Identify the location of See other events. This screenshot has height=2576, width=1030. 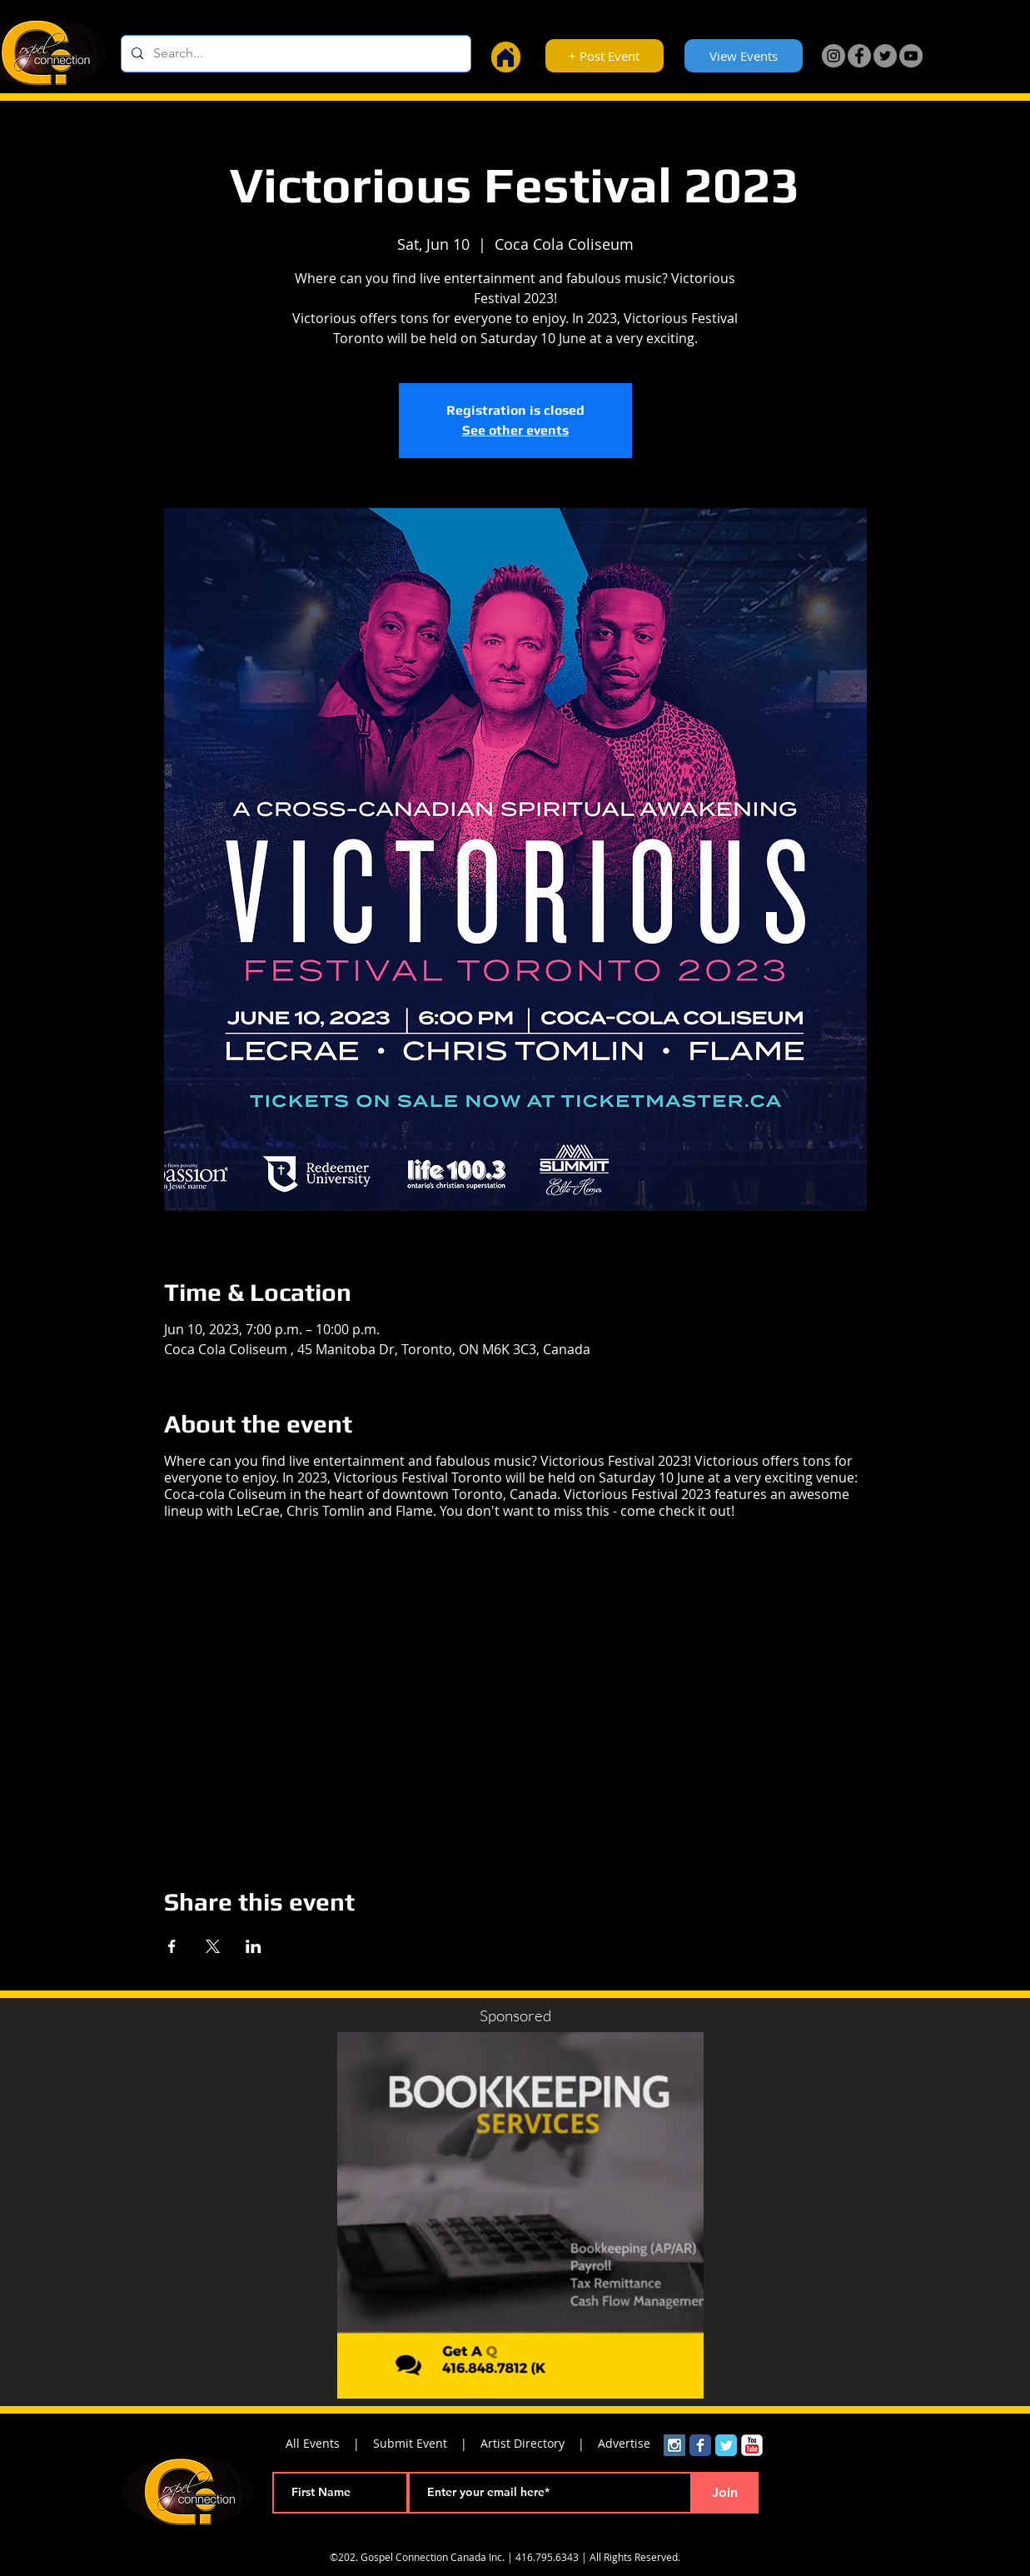
(515, 430).